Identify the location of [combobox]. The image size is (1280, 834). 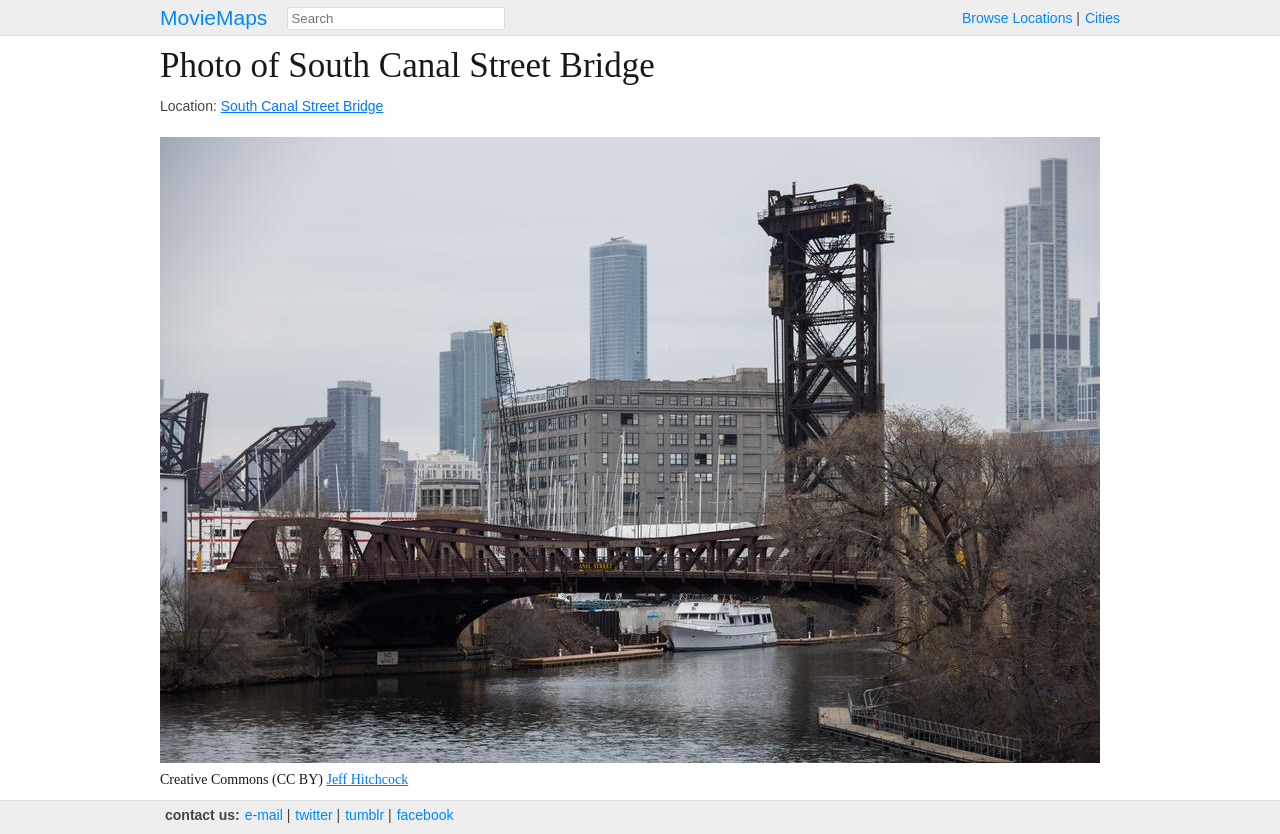
(396, 18).